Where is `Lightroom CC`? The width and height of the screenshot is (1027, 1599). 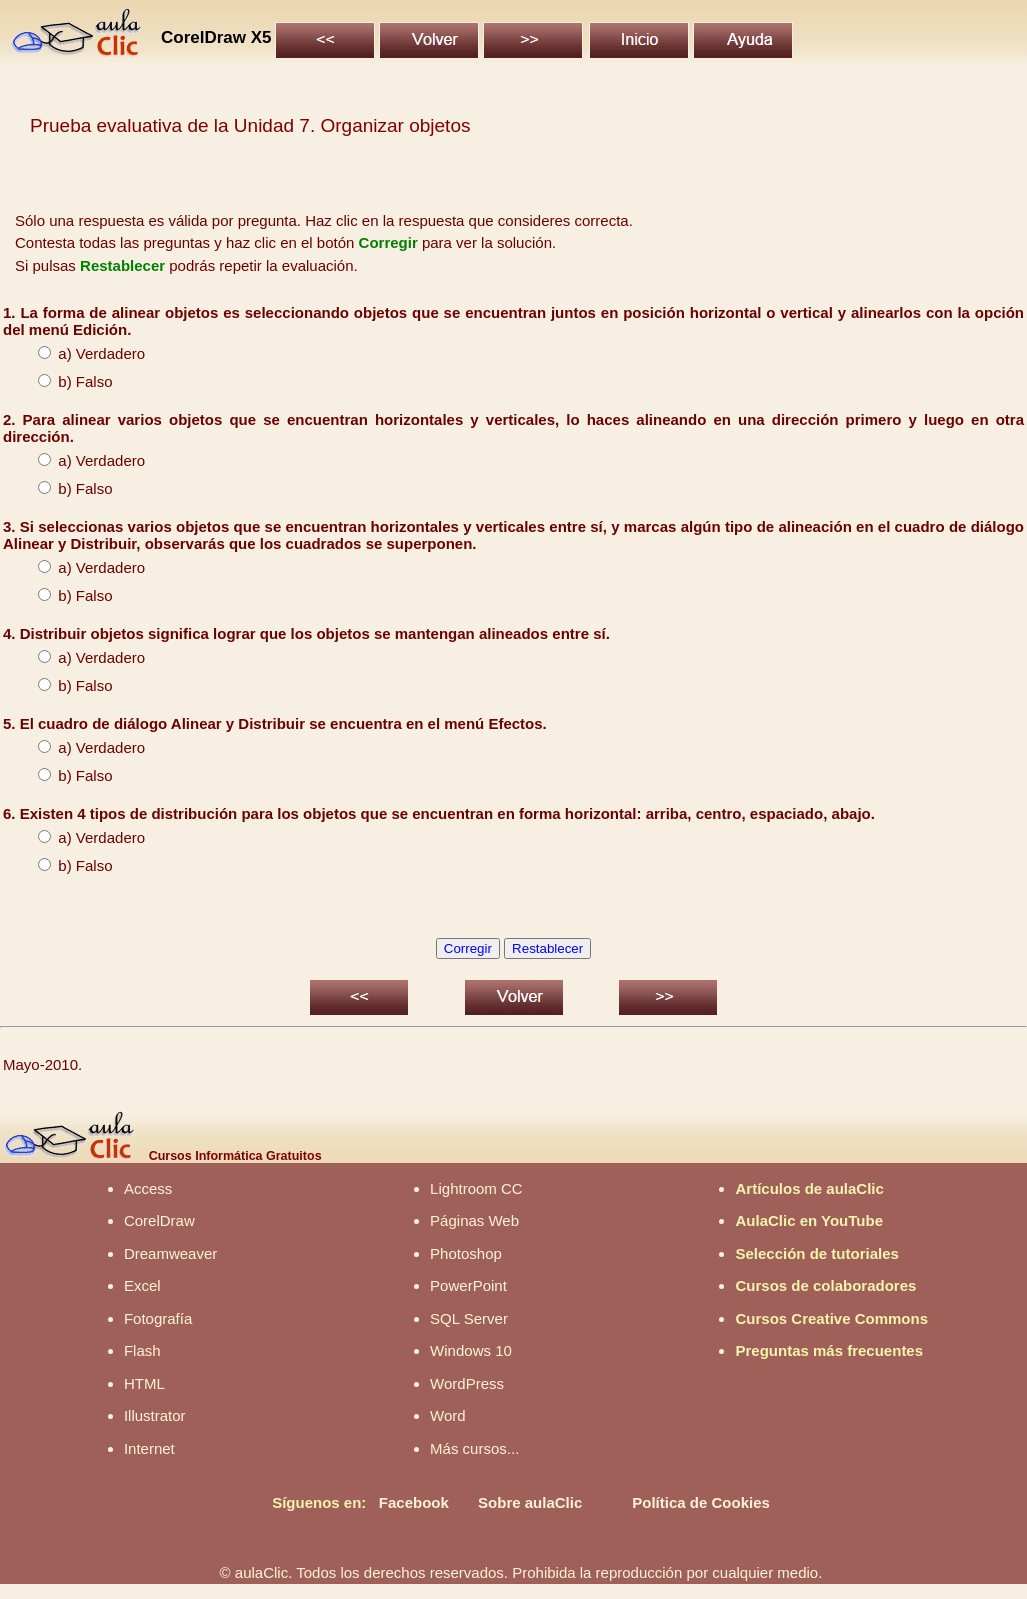
Lightroom CC is located at coordinates (476, 1188).